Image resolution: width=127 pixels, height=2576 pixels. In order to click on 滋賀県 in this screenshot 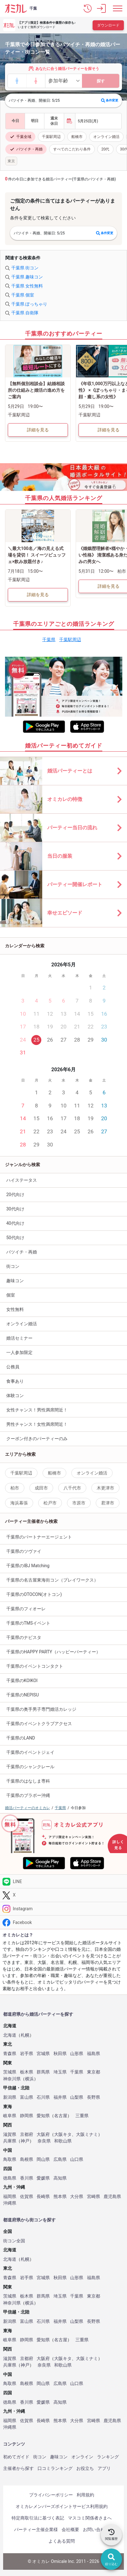, I will do `click(9, 2134)`.